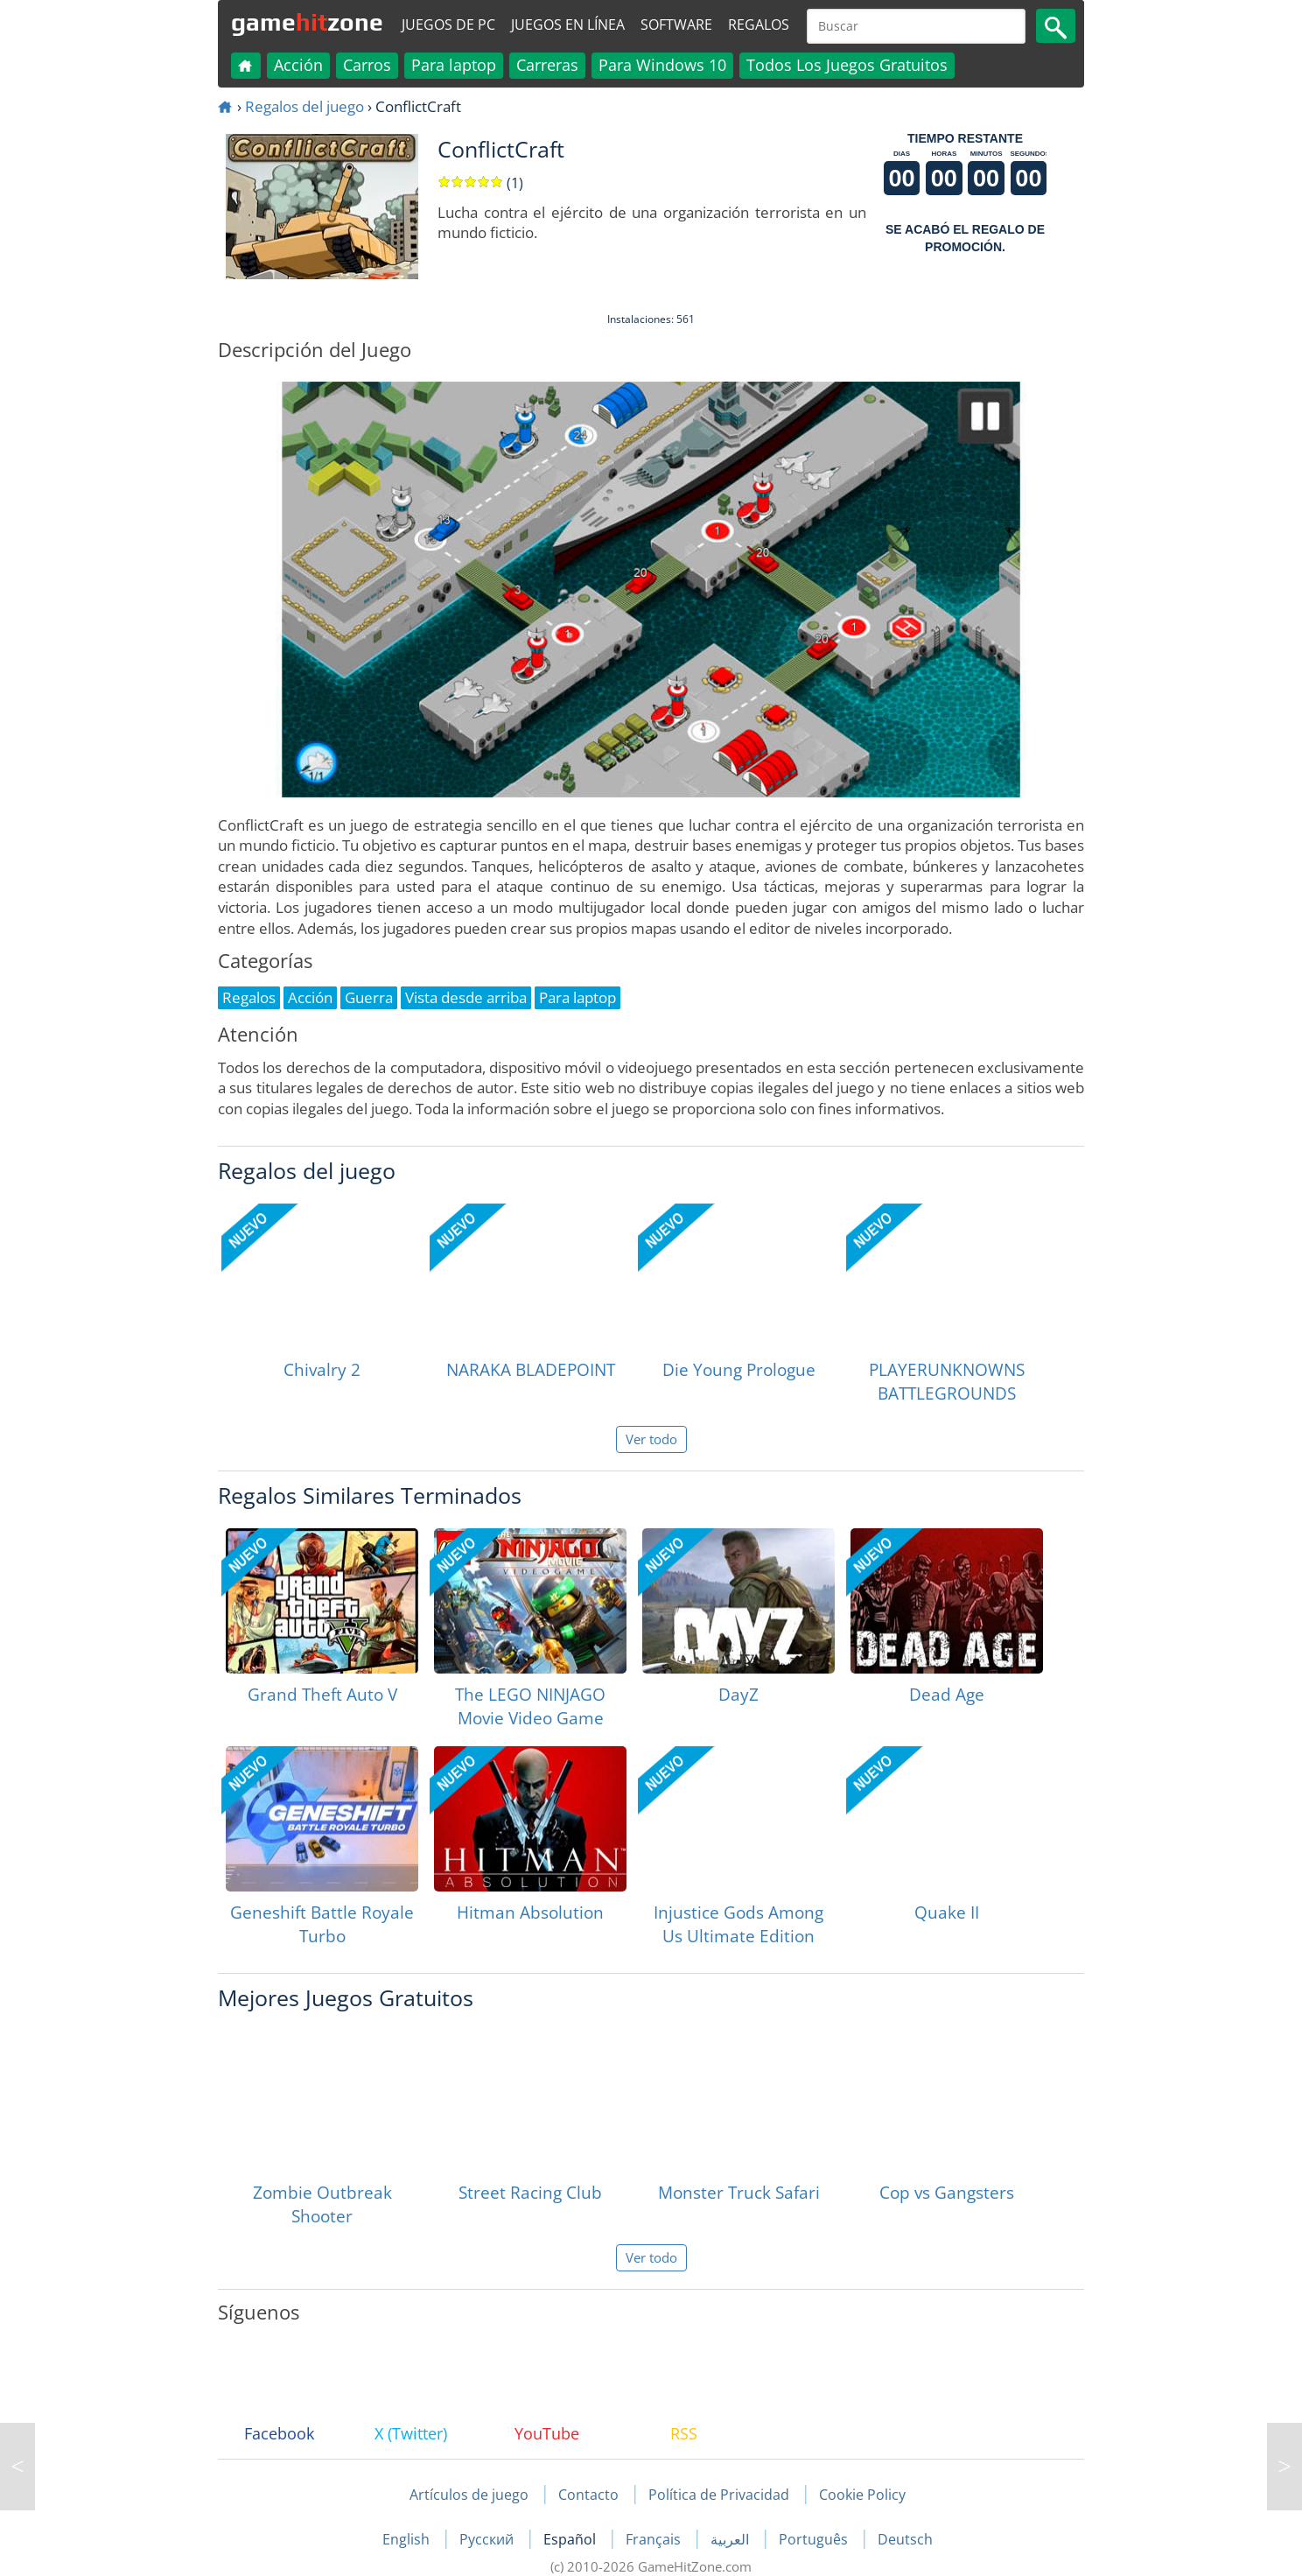 The image size is (1302, 2576). Describe the element at coordinates (367, 64) in the screenshot. I see `Carros` at that location.